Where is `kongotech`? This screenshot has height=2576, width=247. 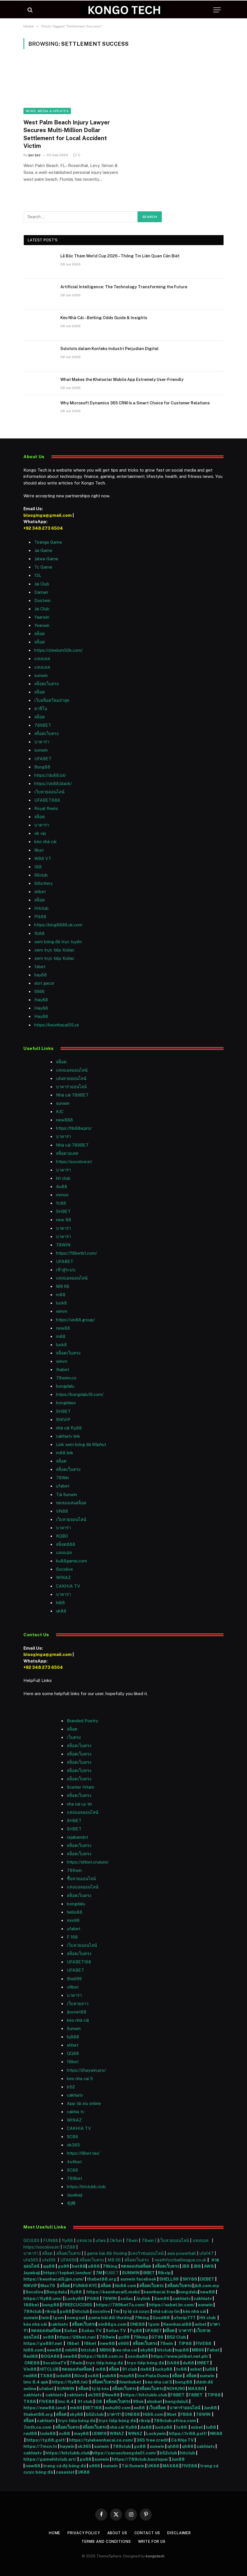
kongotech is located at coordinates (155, 2556).